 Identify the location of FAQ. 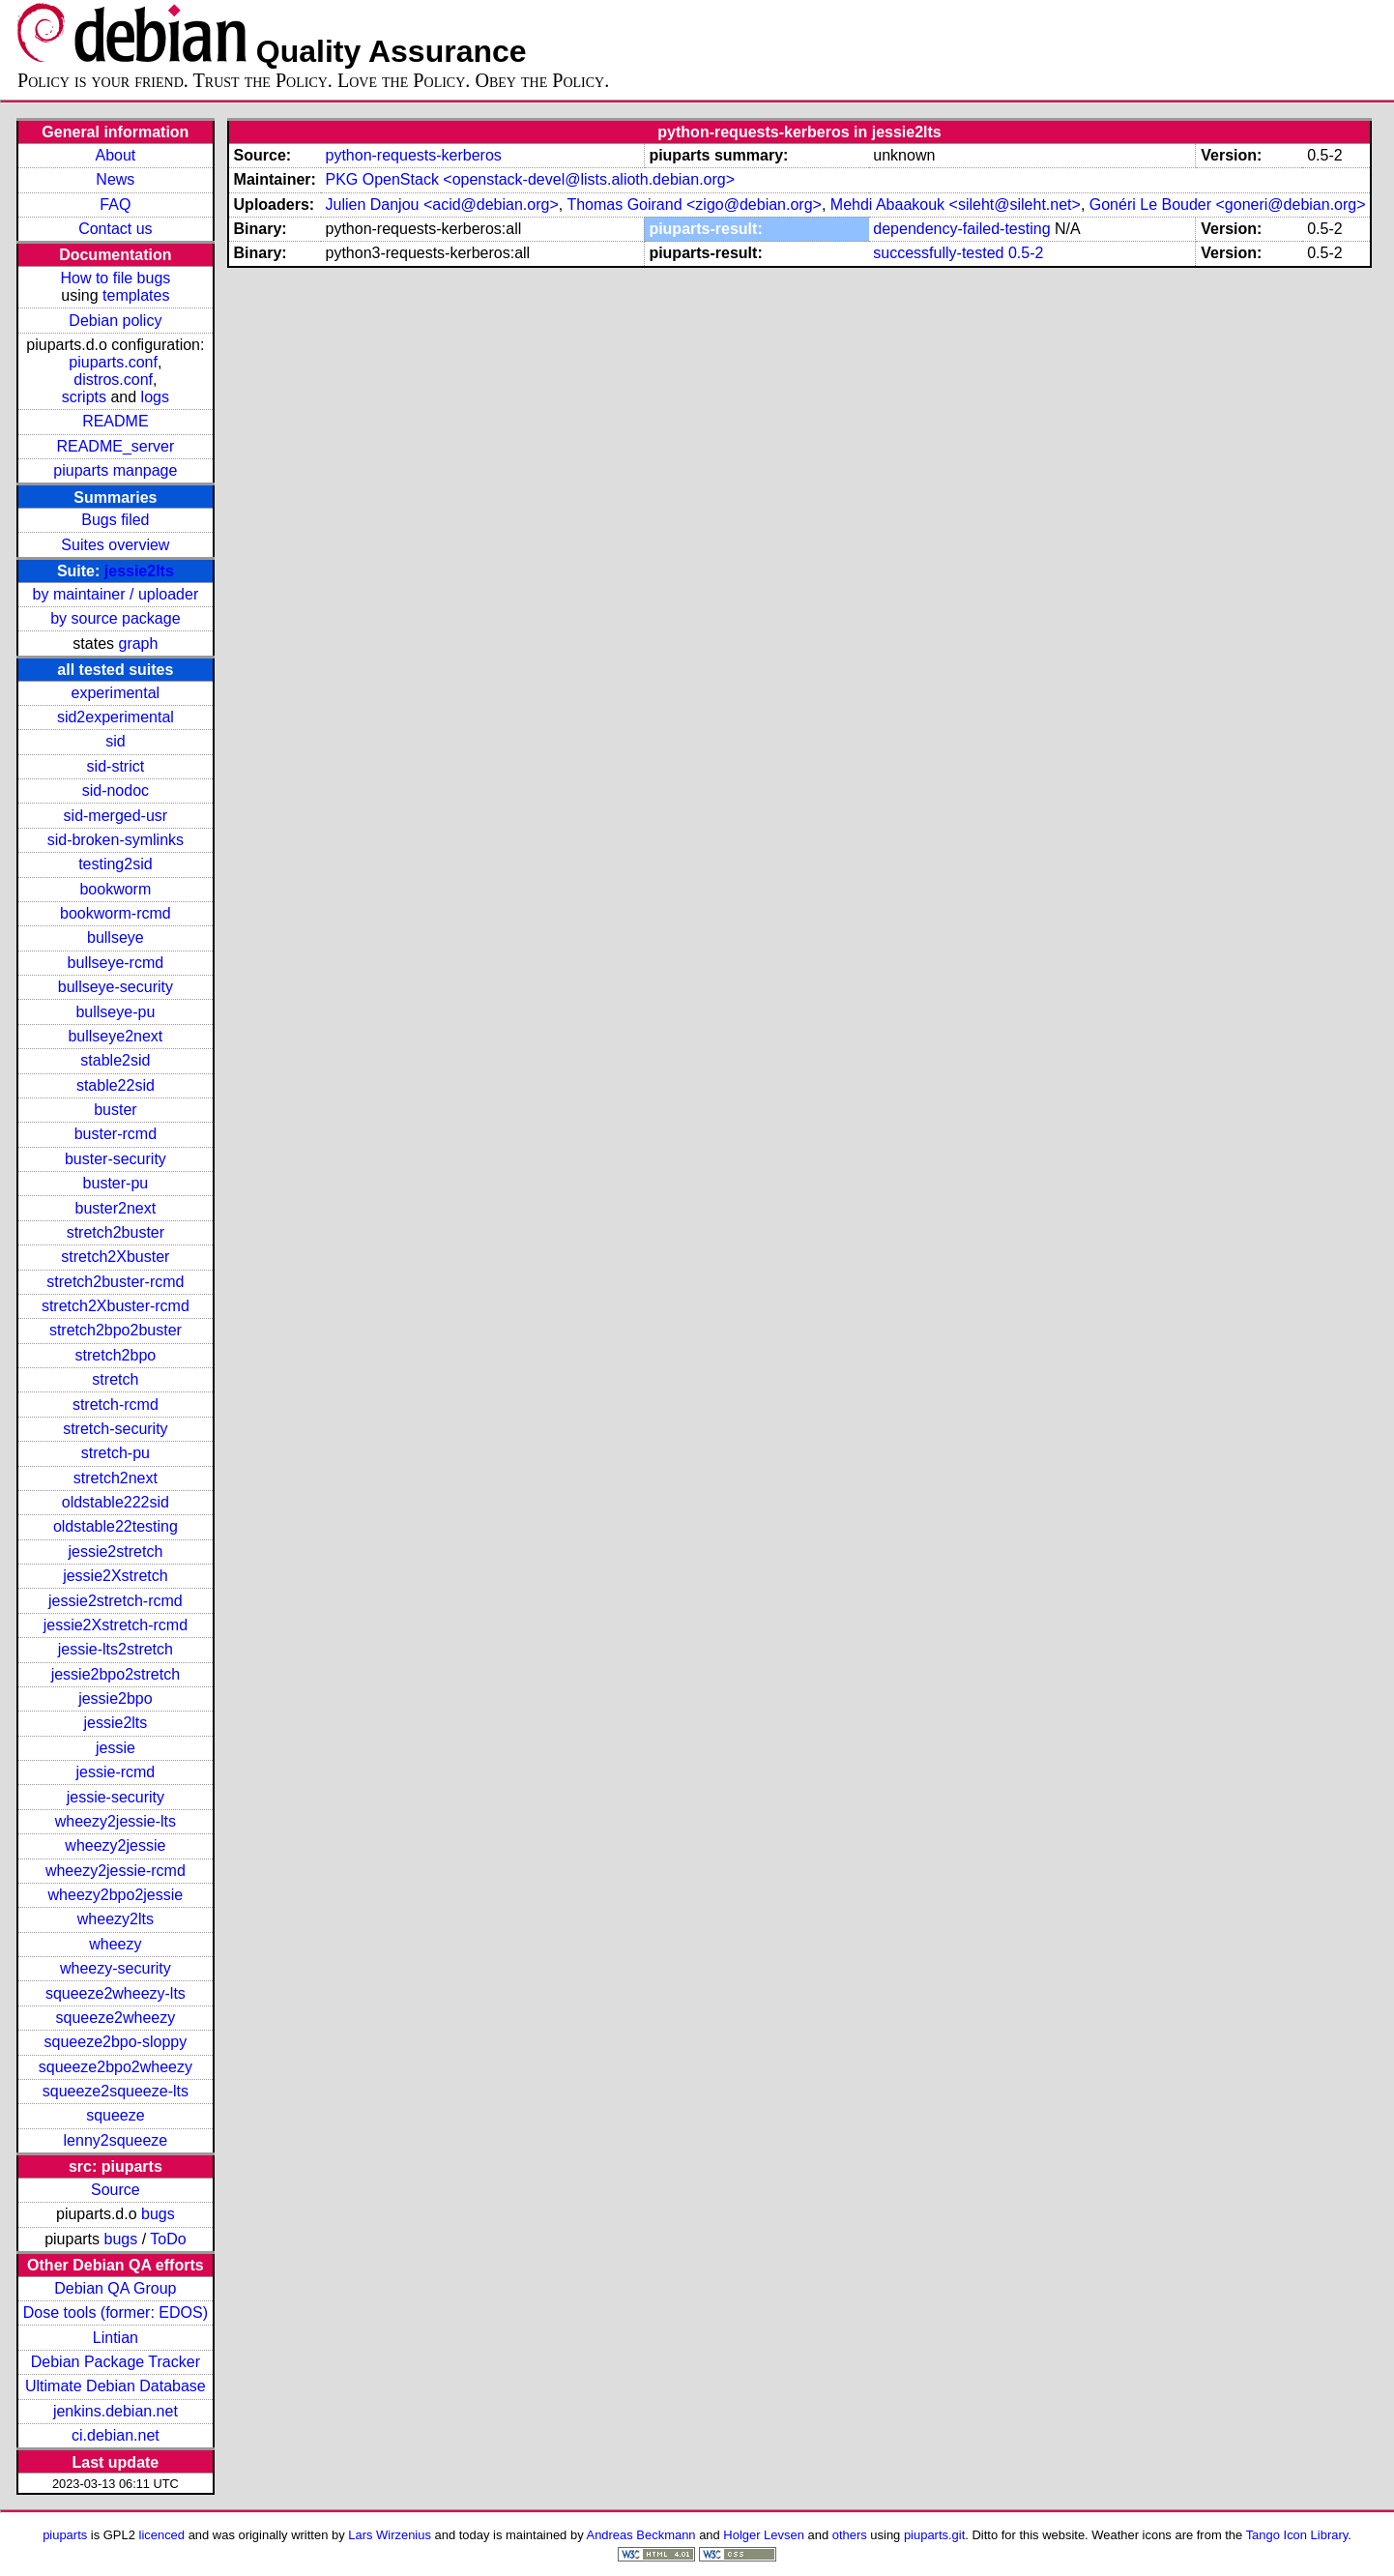
(115, 204).